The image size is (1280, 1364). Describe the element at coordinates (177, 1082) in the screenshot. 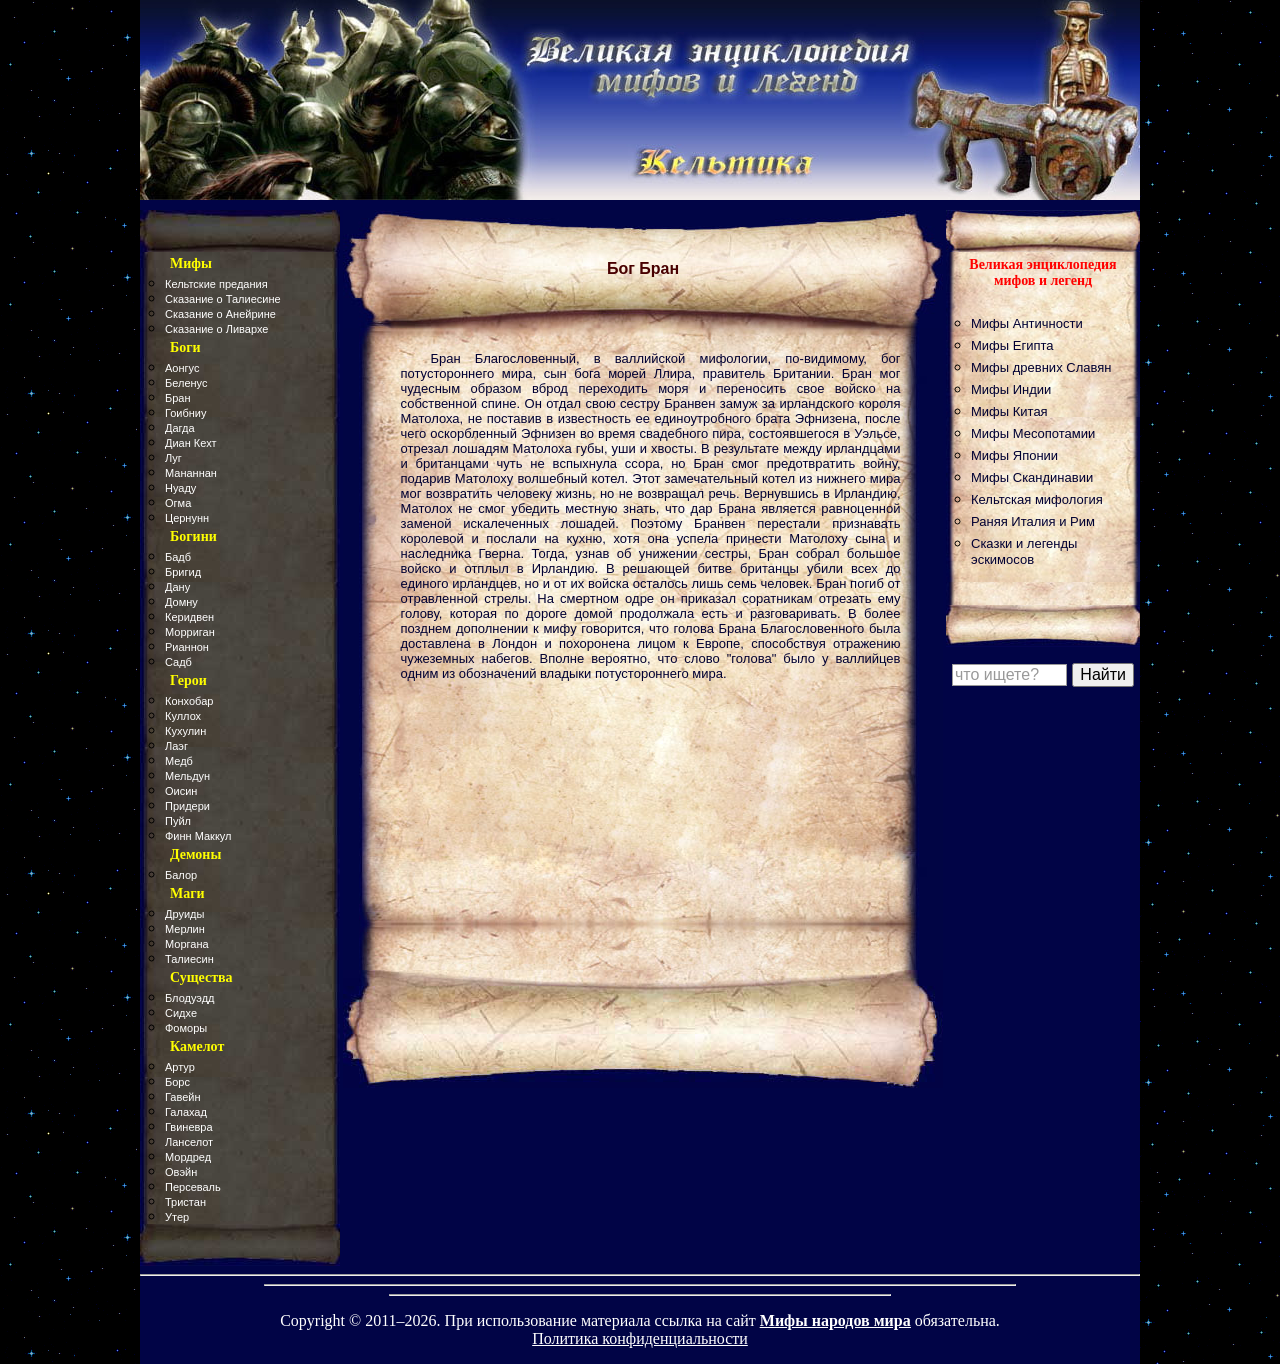

I see `Борс` at that location.